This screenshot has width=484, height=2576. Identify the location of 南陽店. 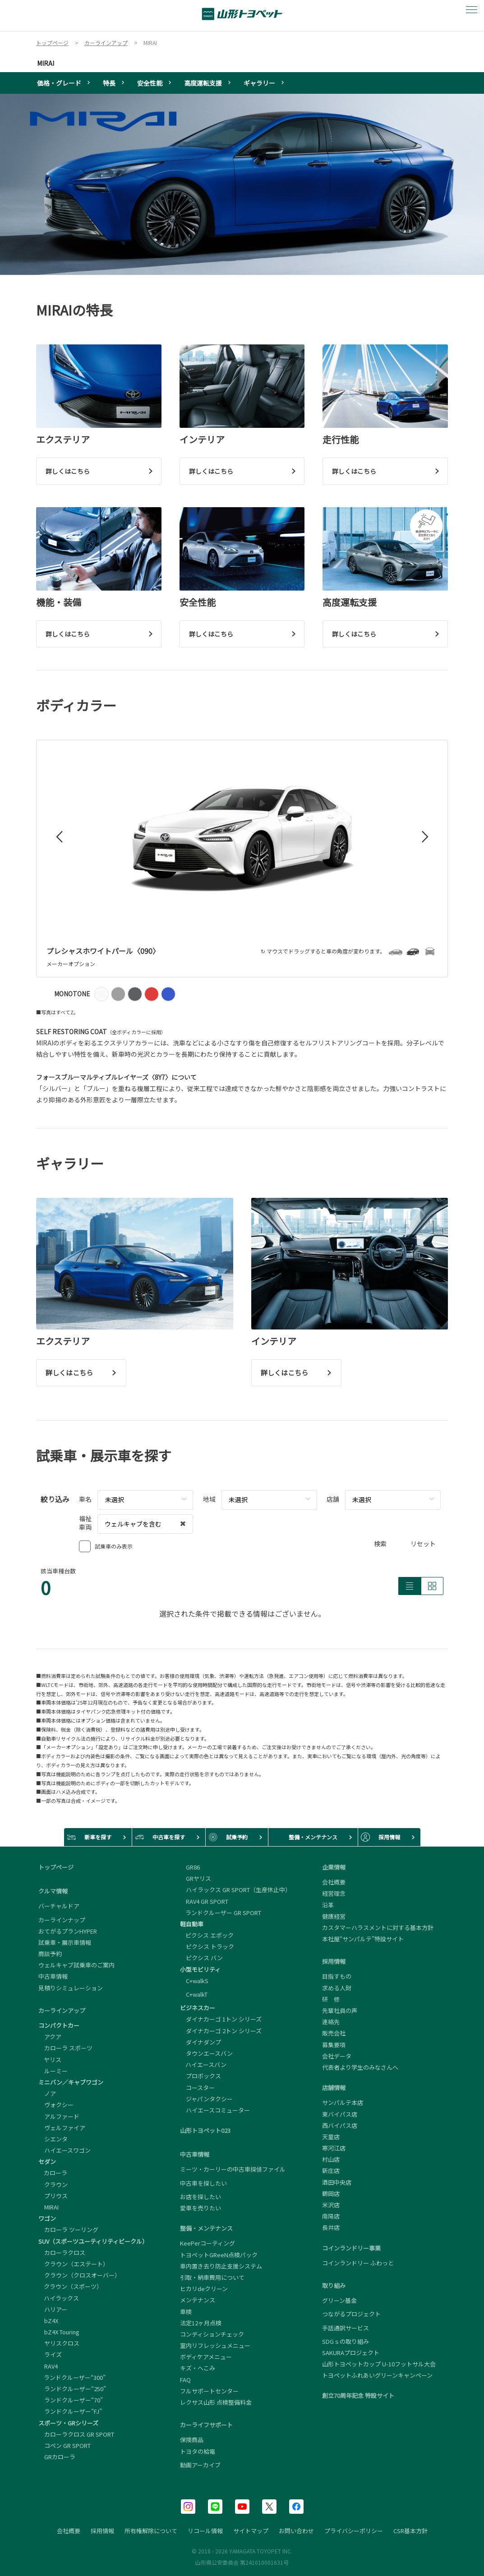
(331, 2216).